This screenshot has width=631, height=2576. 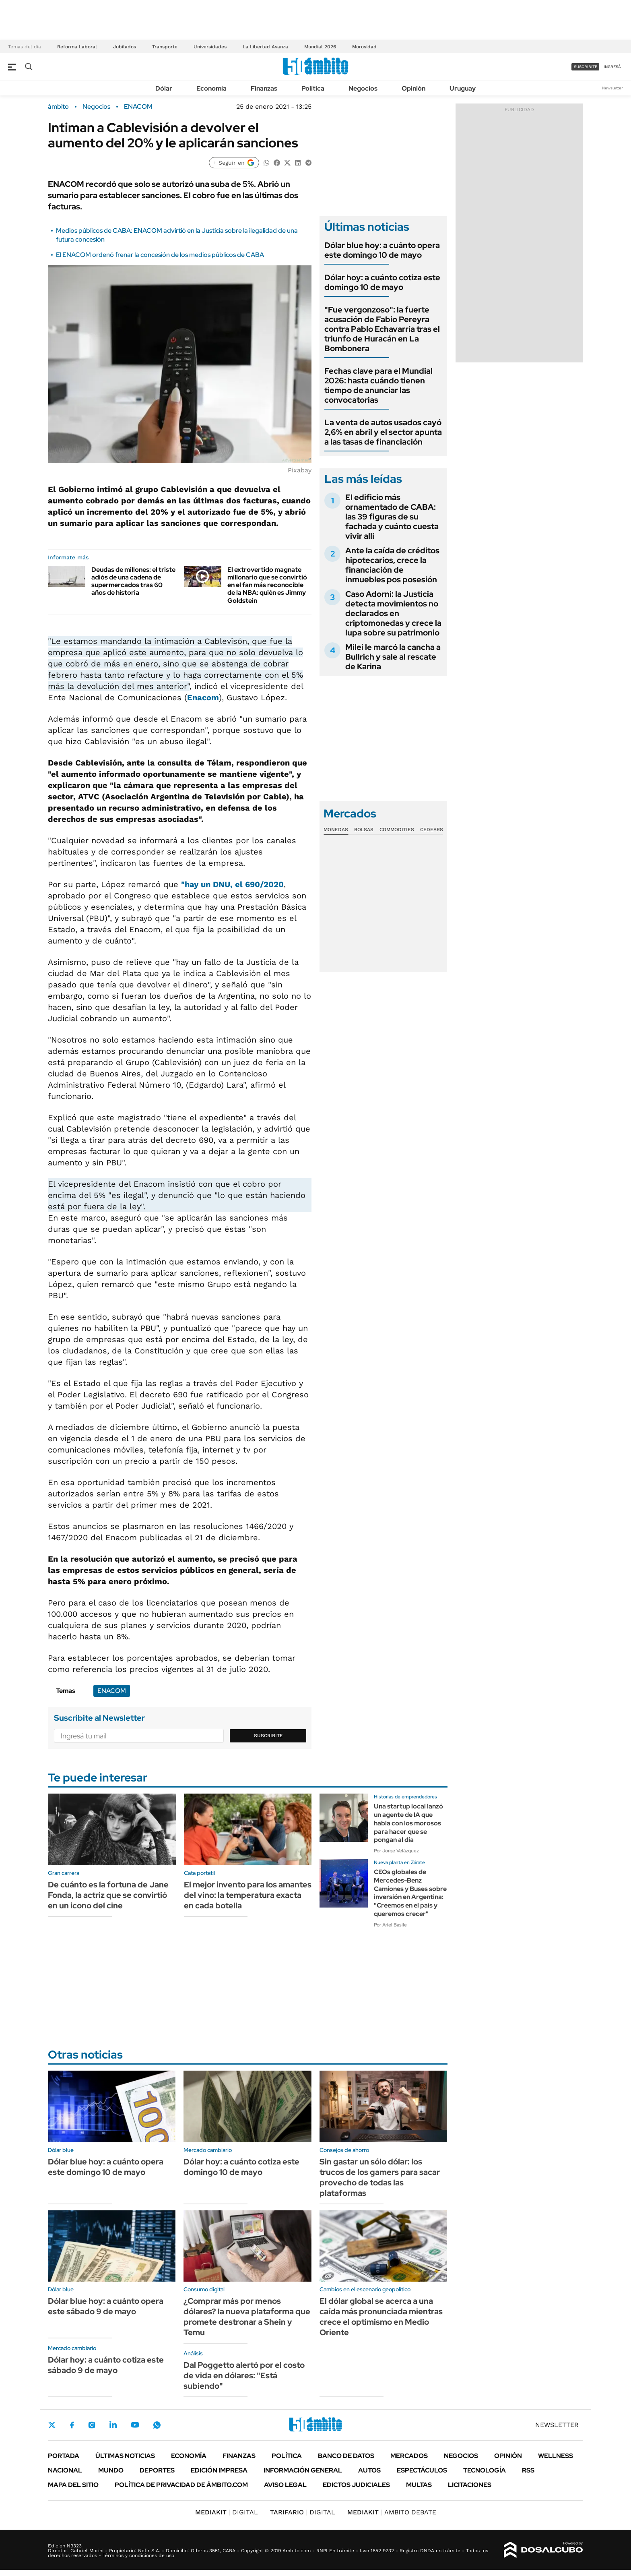 I want to click on Milei le marcó la cancha a Bullrich y sale al rescate de Karina, so click(x=393, y=657).